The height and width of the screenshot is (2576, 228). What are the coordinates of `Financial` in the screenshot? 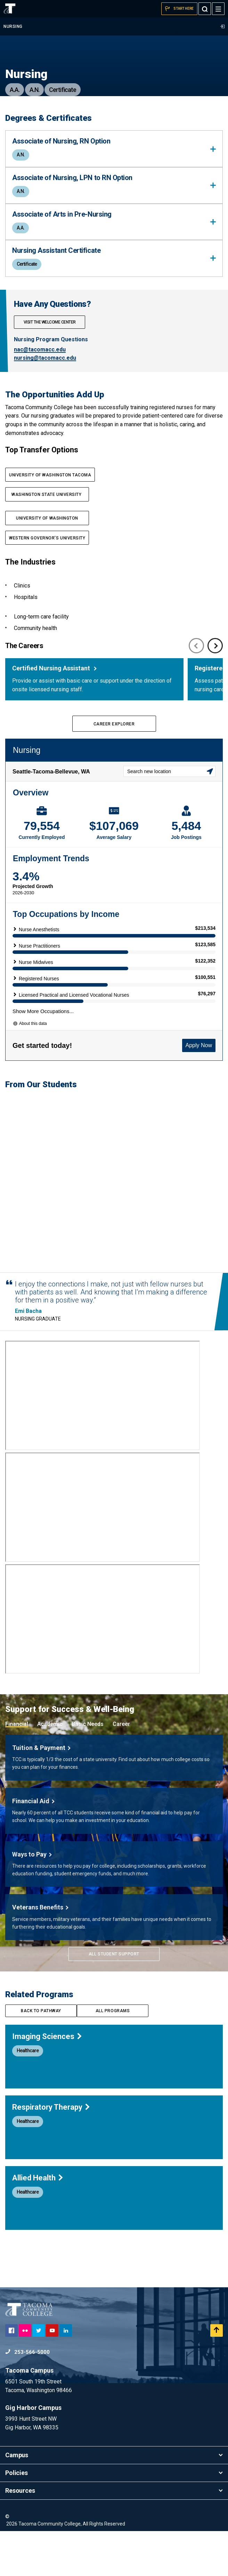 It's located at (16, 1769).